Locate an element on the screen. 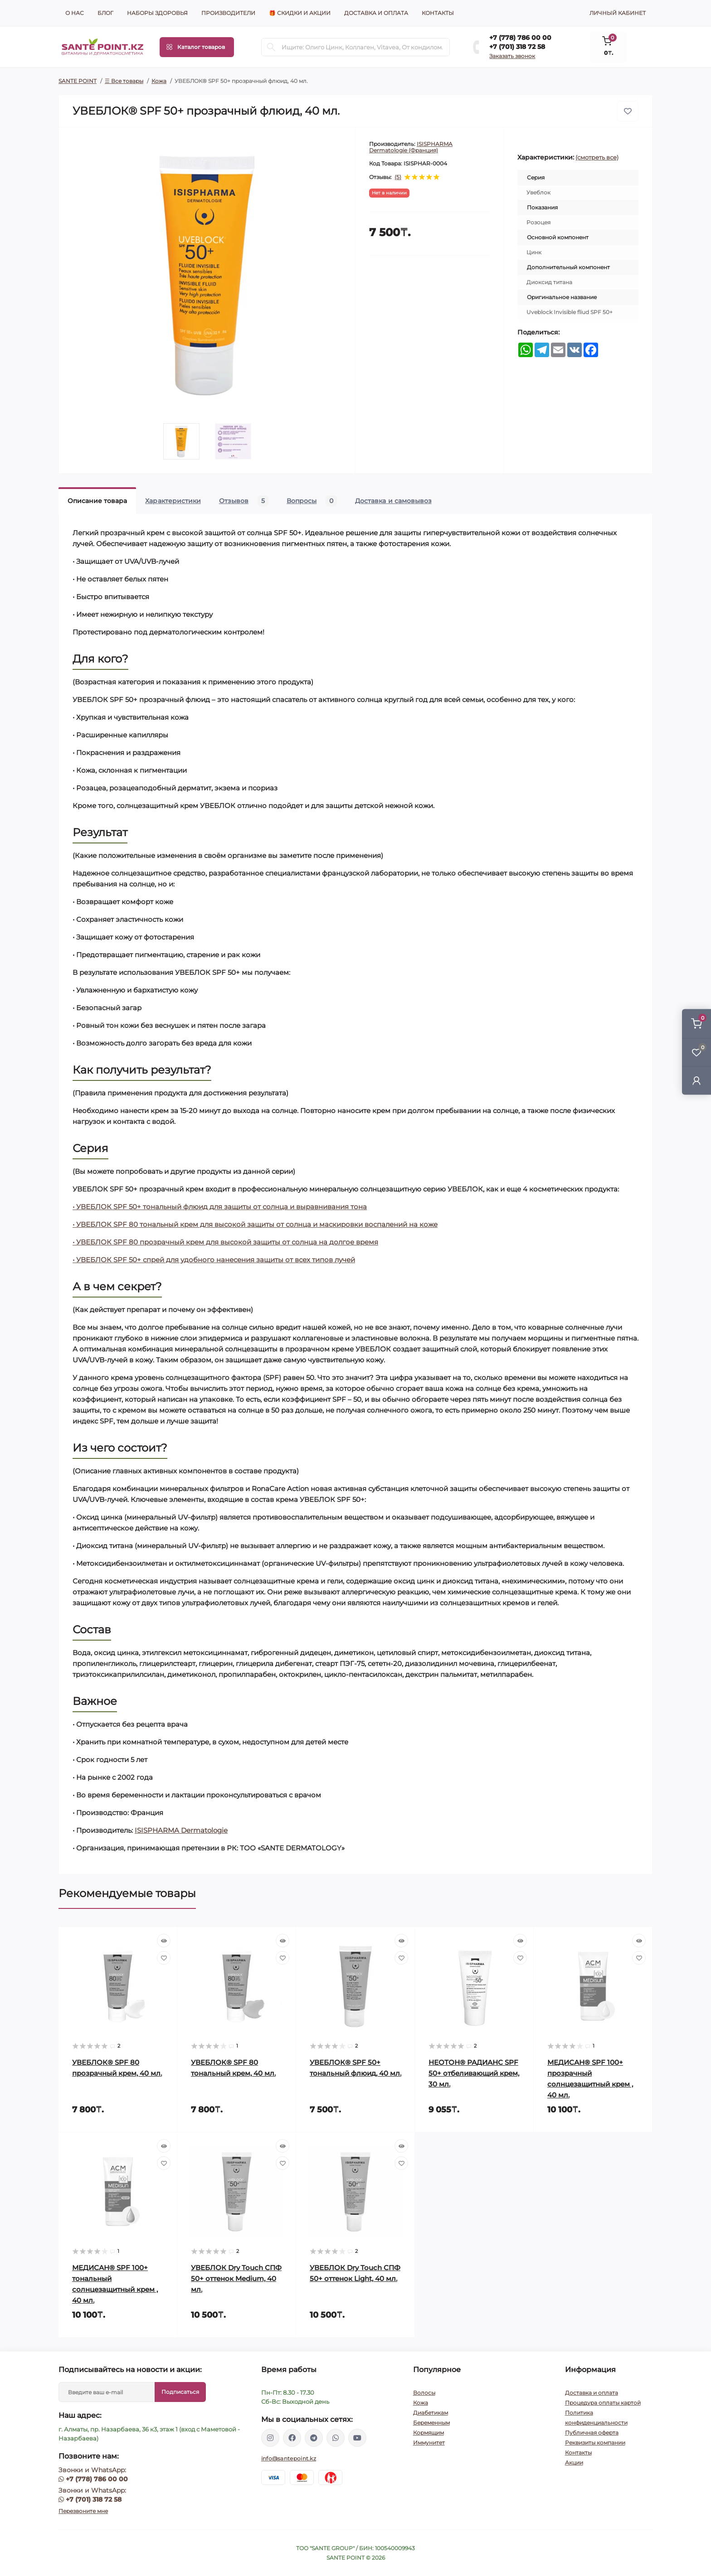 The width and height of the screenshot is (711, 2576). Личный кабинет [button] is located at coordinates (617, 13).